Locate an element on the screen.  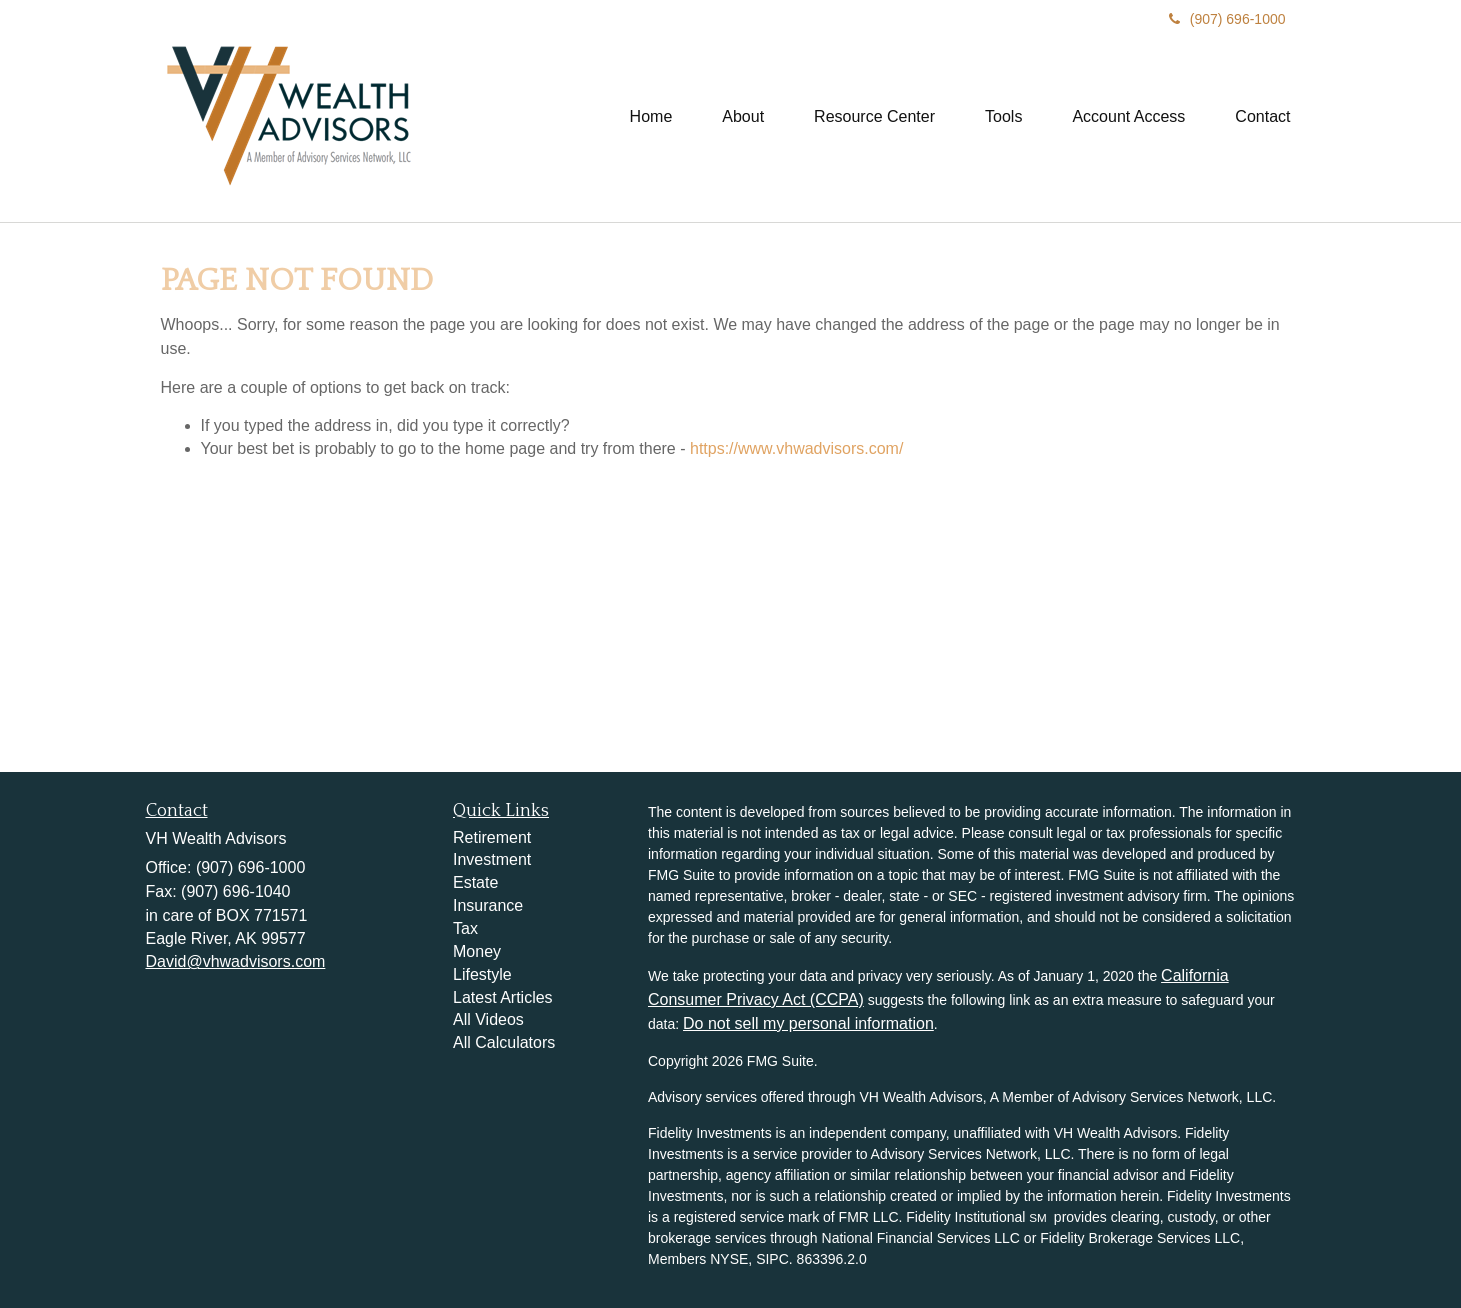
Insurance is located at coordinates (488, 905).